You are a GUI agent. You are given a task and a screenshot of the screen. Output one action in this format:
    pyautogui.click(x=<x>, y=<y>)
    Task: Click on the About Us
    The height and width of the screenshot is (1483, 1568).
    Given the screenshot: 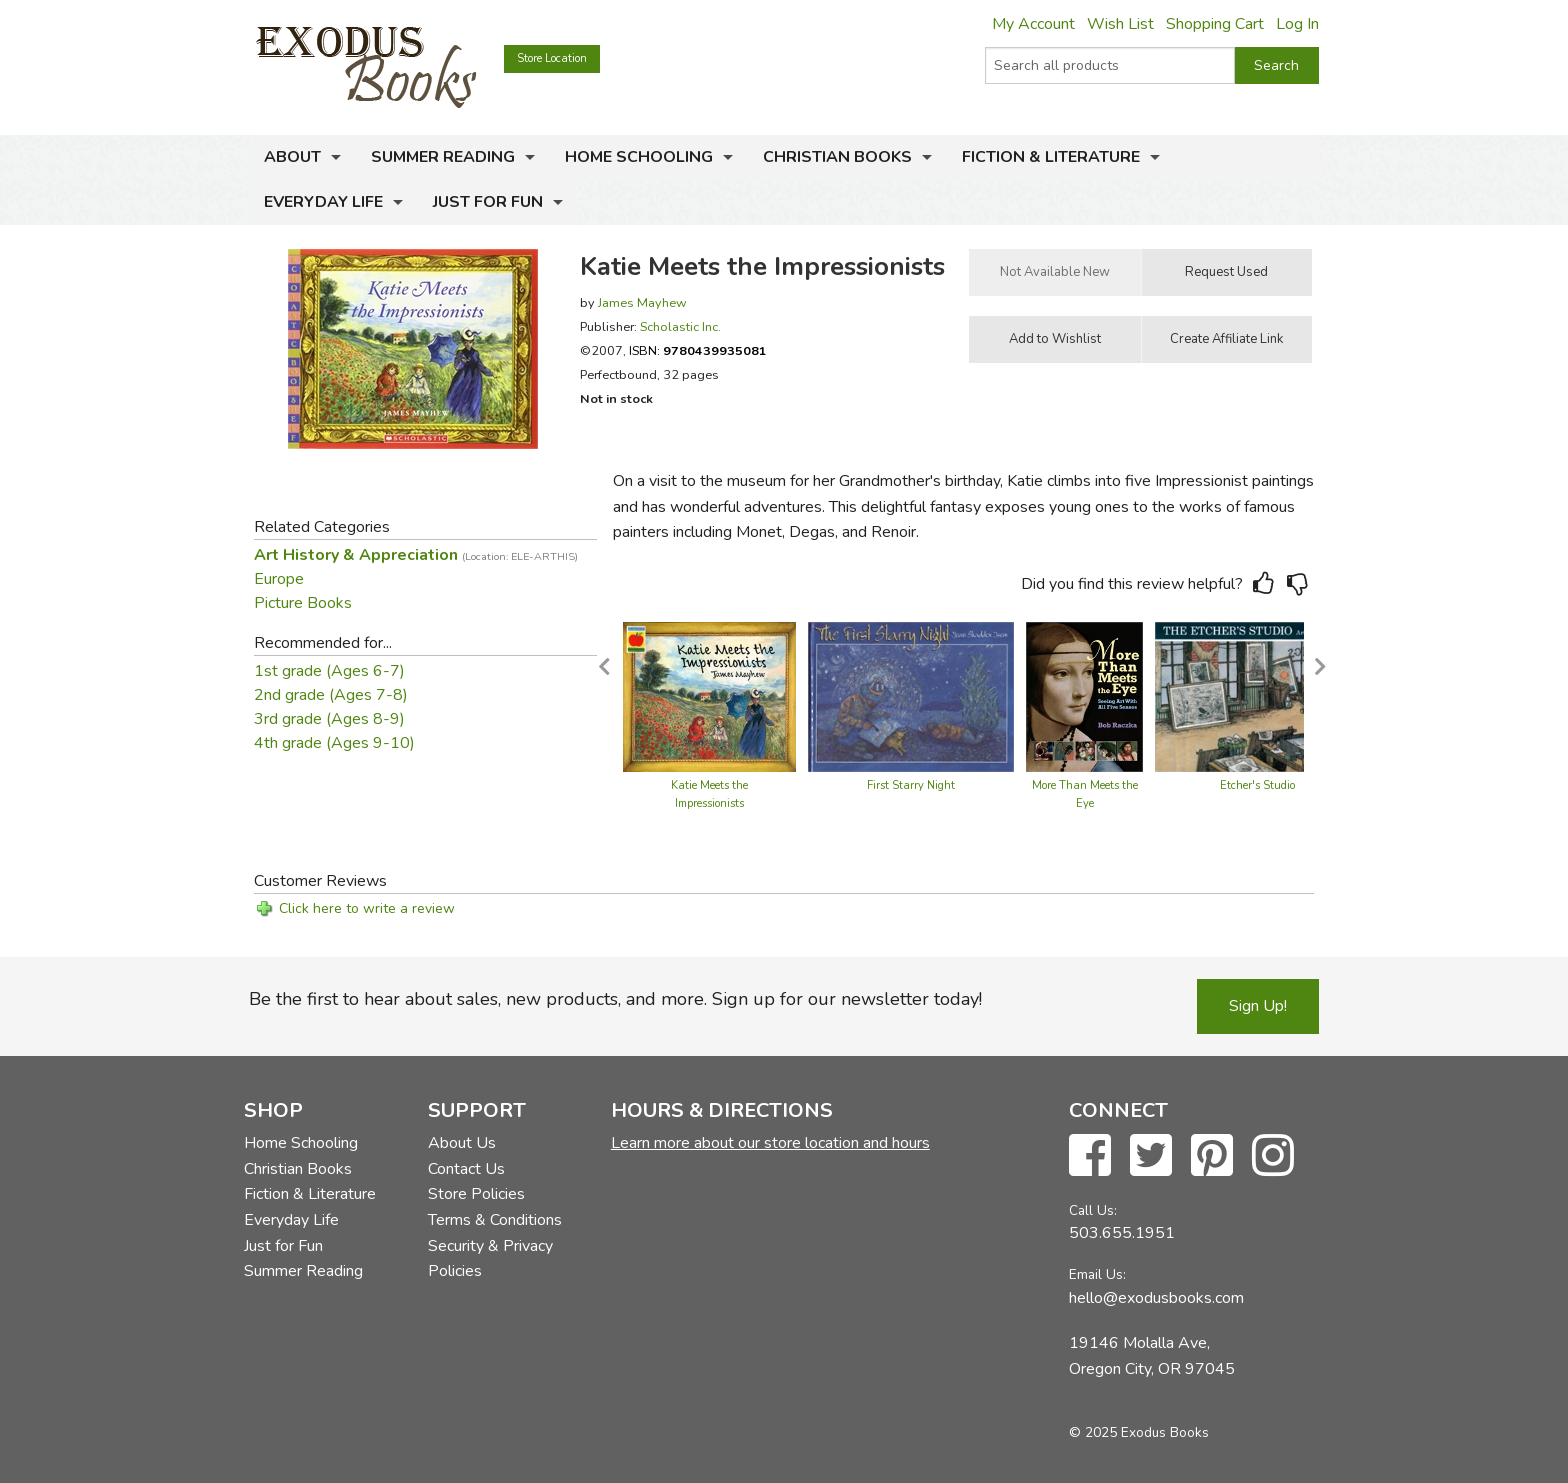 What is the action you would take?
    pyautogui.click(x=462, y=1143)
    